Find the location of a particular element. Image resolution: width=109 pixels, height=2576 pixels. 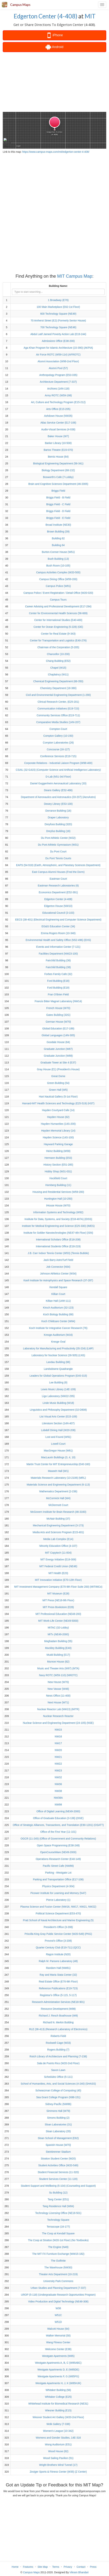

Sea Grant College Program (N98-151) is located at coordinates (58, 2097).